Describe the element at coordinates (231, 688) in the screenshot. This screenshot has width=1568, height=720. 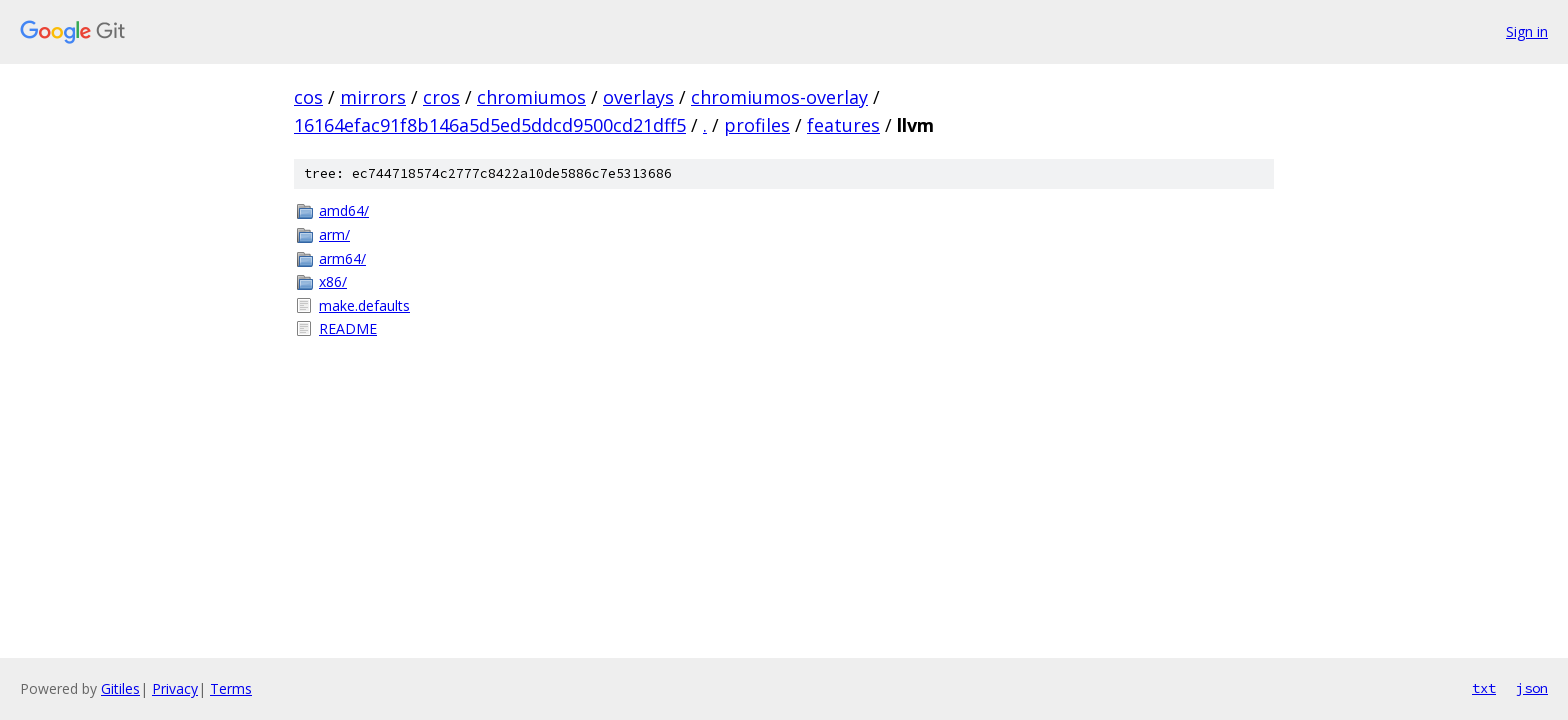
I see `Terms` at that location.